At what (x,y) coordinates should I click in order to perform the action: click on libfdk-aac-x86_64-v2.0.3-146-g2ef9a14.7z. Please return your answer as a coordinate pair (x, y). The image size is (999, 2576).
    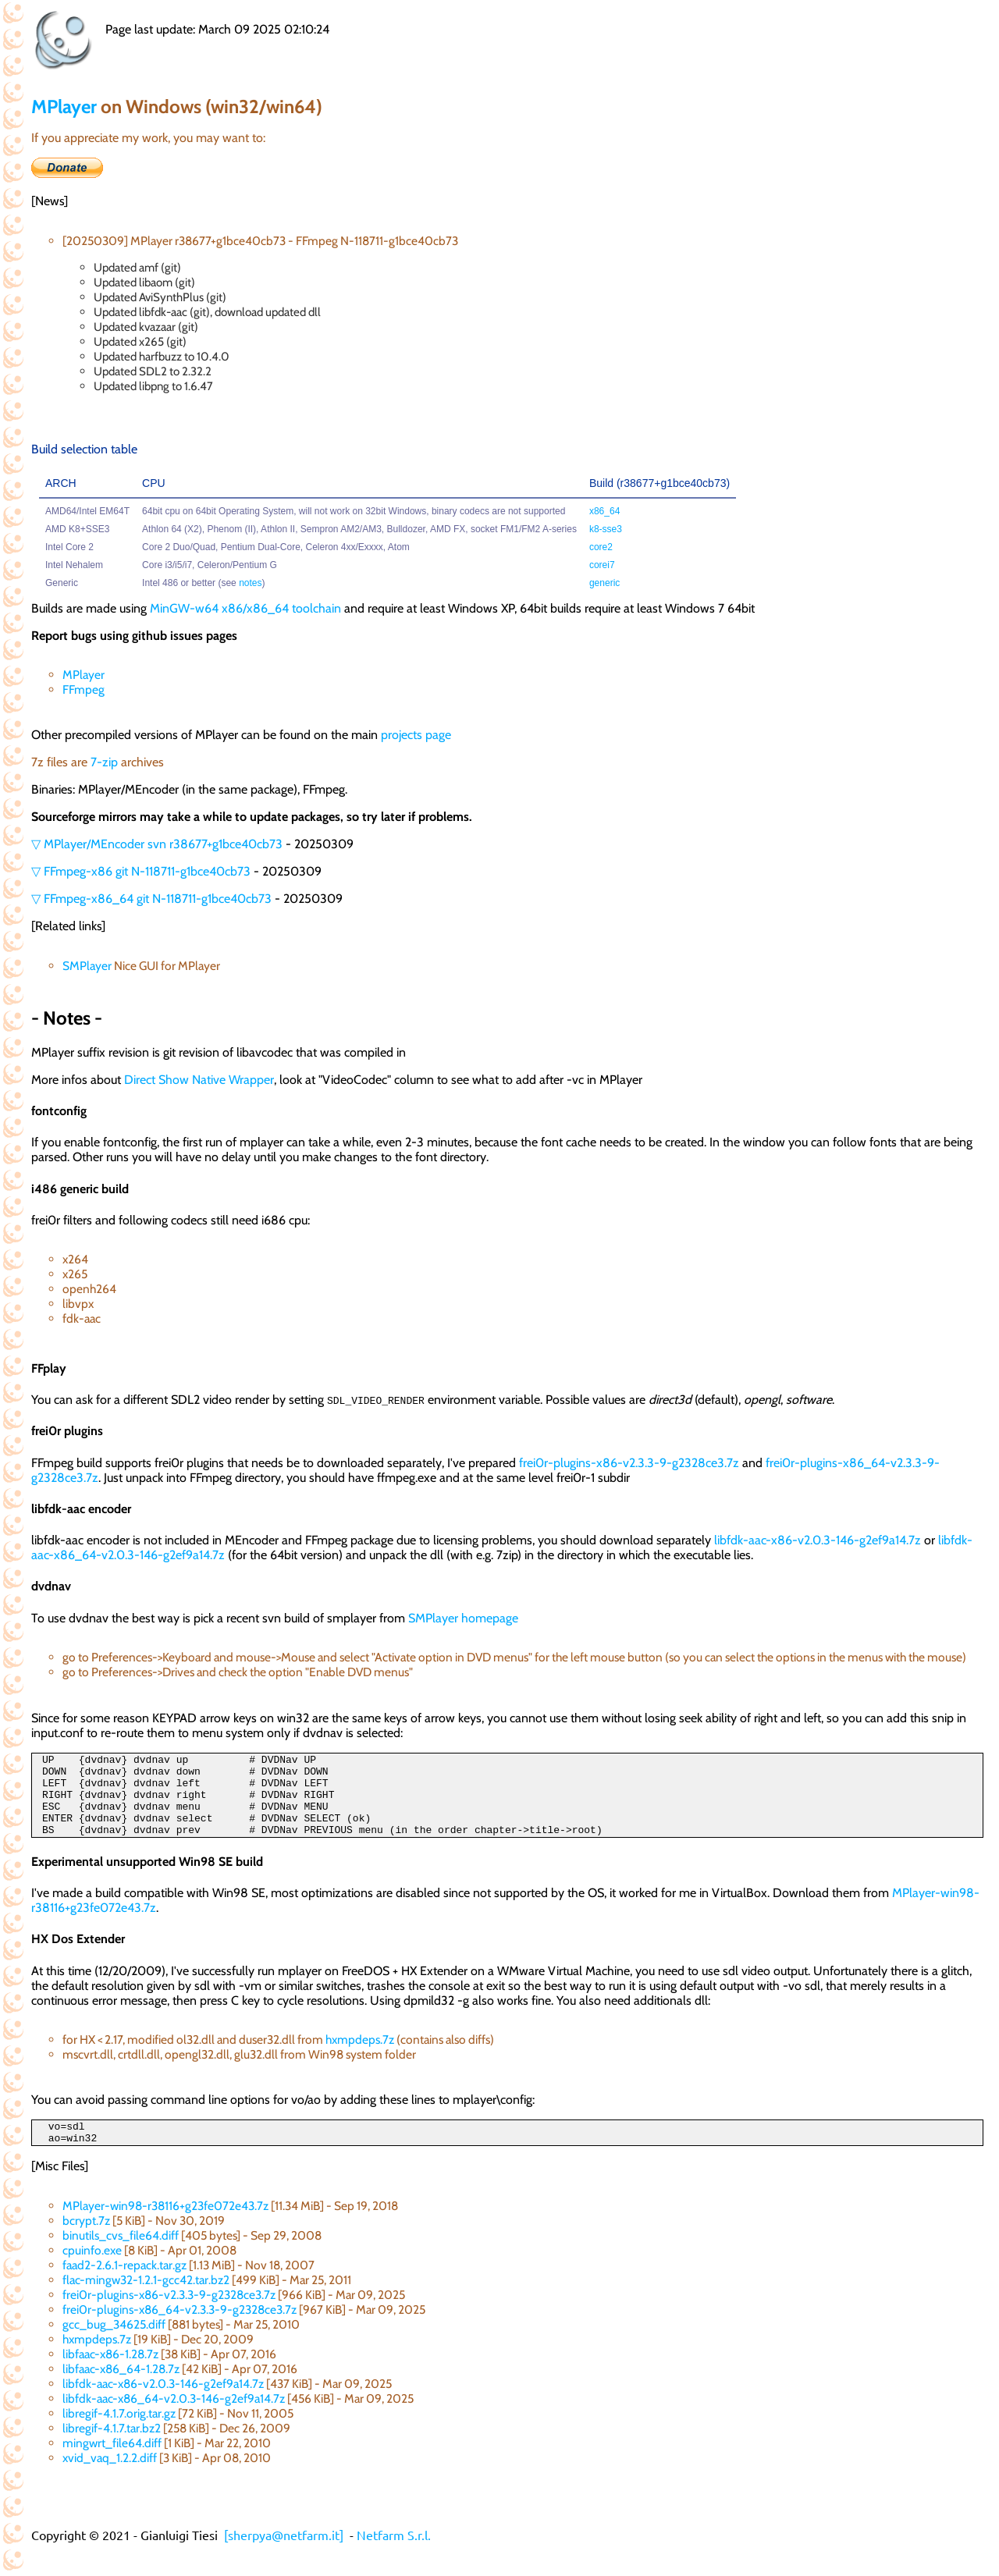
    Looking at the image, I should click on (173, 2419).